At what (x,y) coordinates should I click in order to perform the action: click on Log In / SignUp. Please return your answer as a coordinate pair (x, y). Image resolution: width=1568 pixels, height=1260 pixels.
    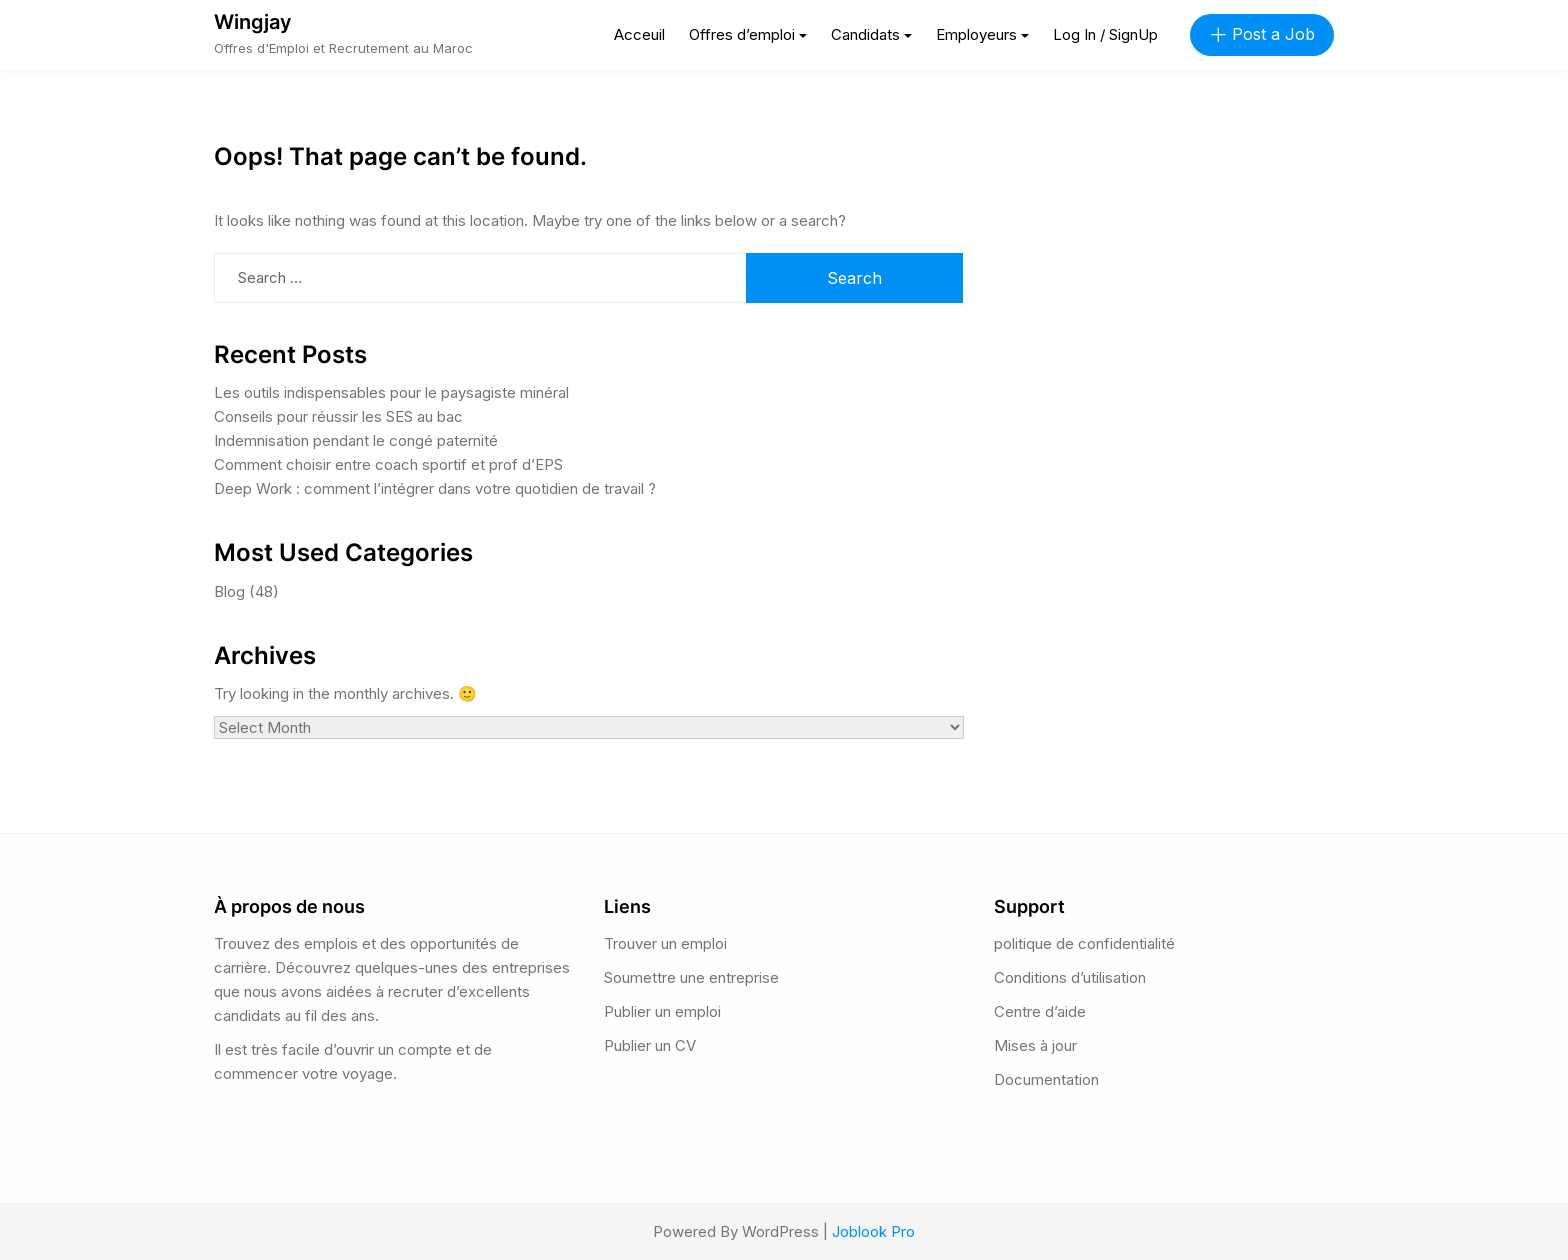
    Looking at the image, I should click on (1105, 34).